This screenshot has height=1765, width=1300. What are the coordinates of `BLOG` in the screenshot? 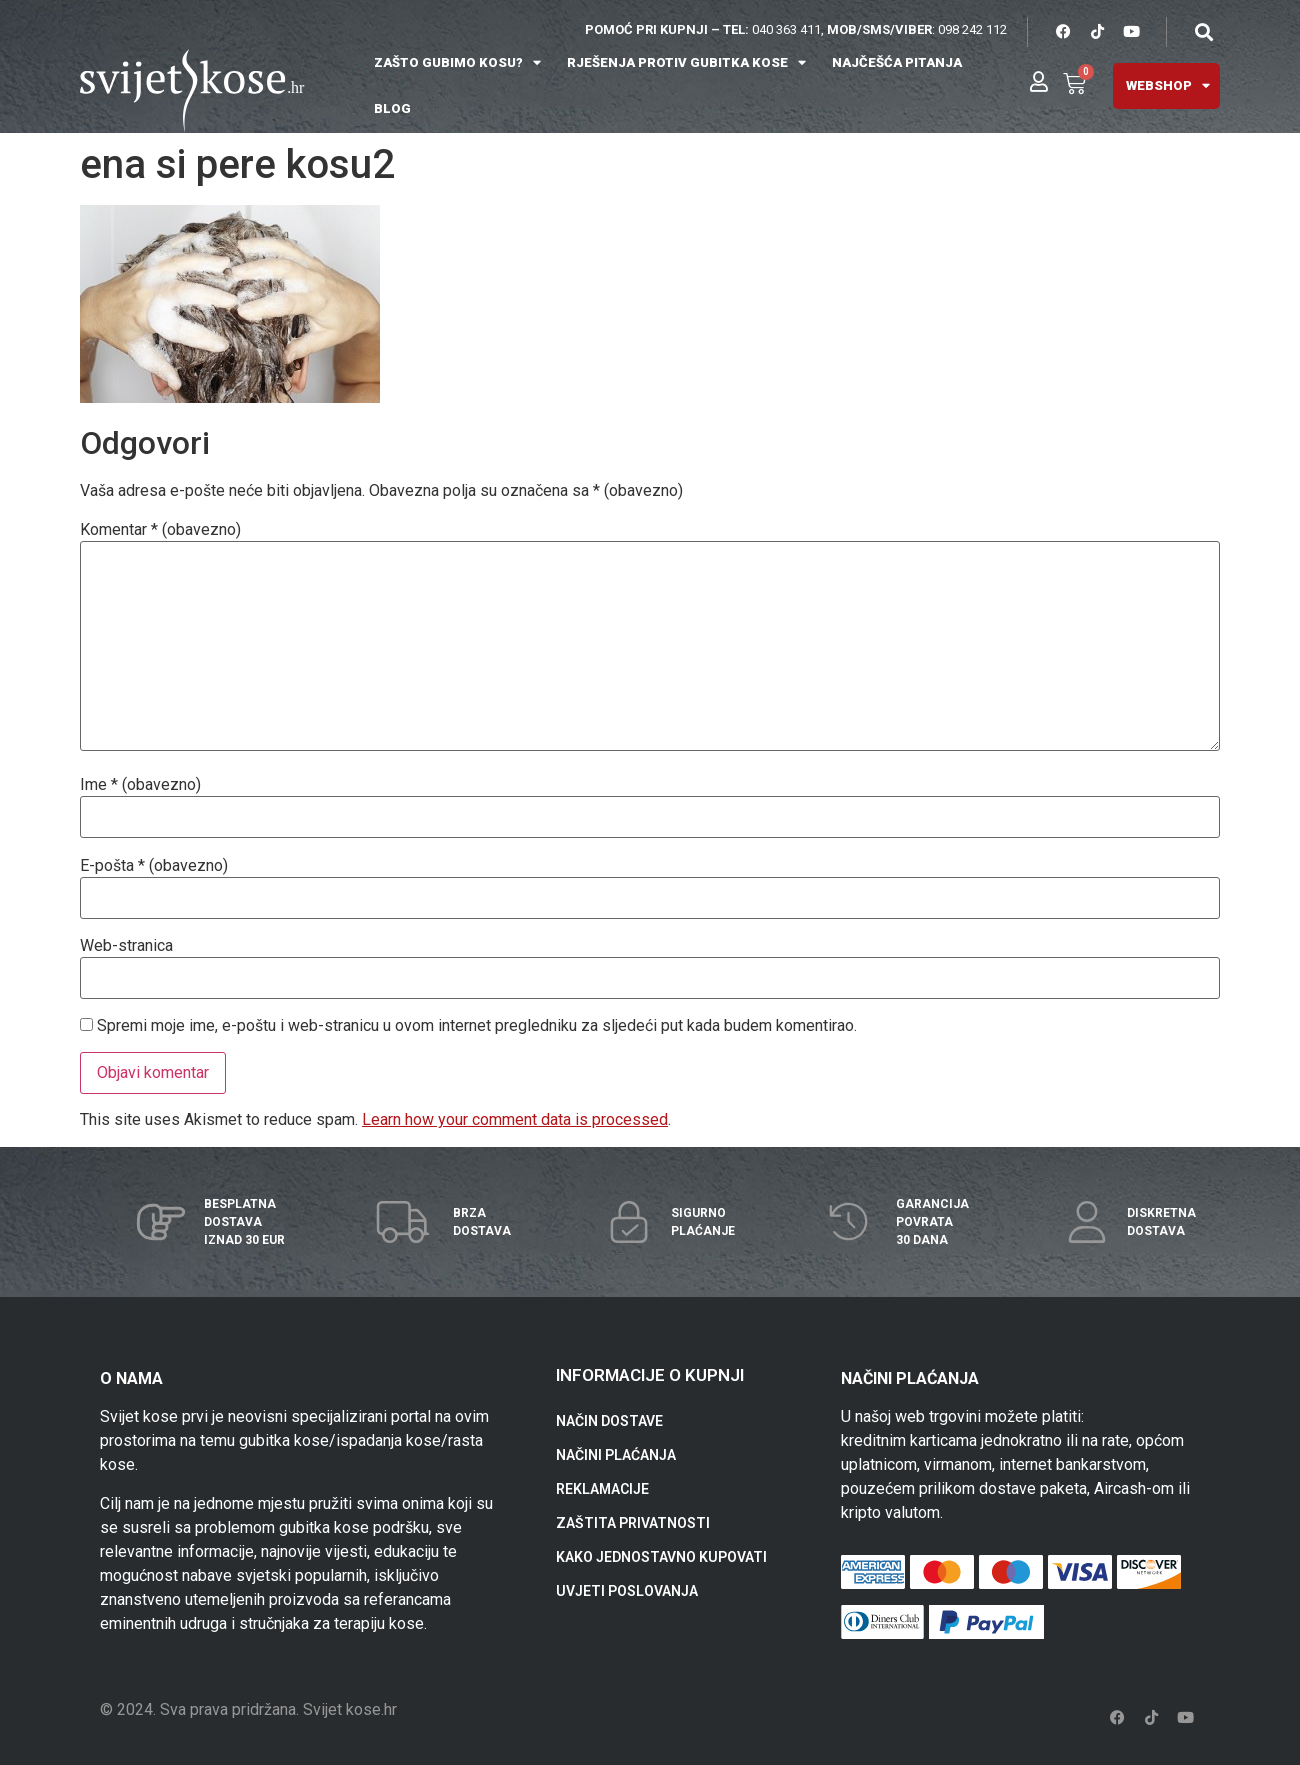 It's located at (392, 108).